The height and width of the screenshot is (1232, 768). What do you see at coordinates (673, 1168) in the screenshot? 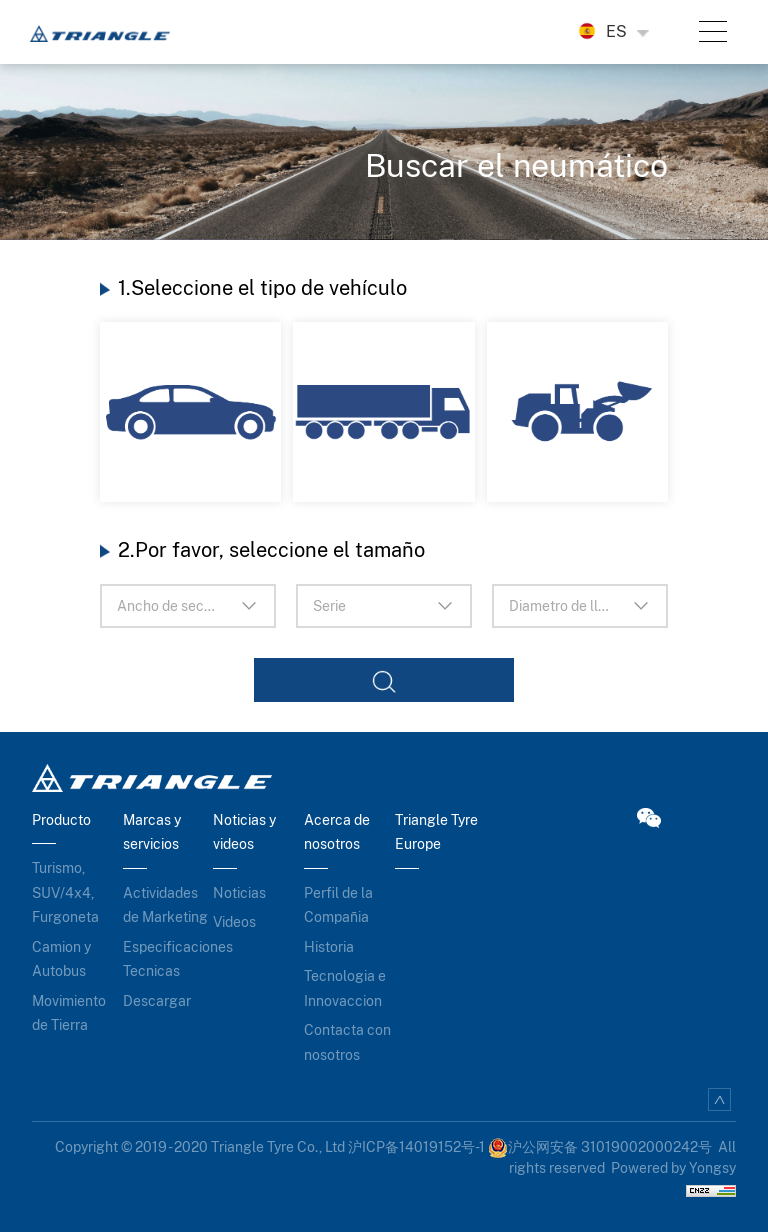
I see `Powered by Yongsy` at bounding box center [673, 1168].